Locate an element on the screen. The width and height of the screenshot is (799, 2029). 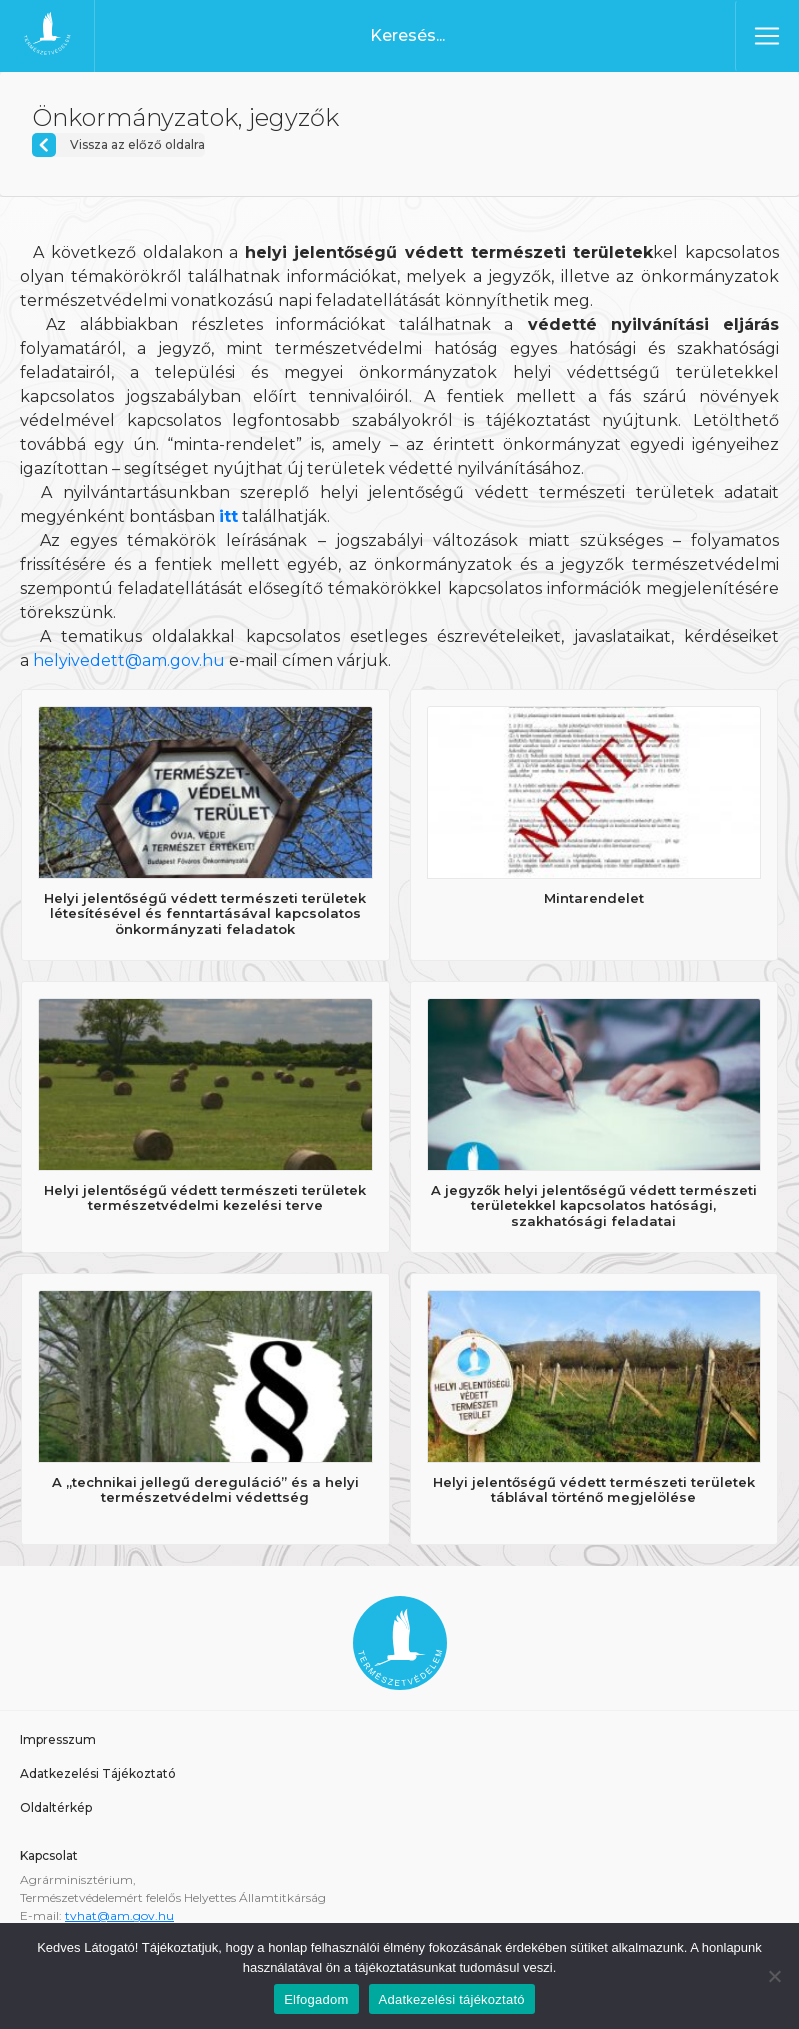
Adatkezelési tájékoztató is located at coordinates (452, 1999).